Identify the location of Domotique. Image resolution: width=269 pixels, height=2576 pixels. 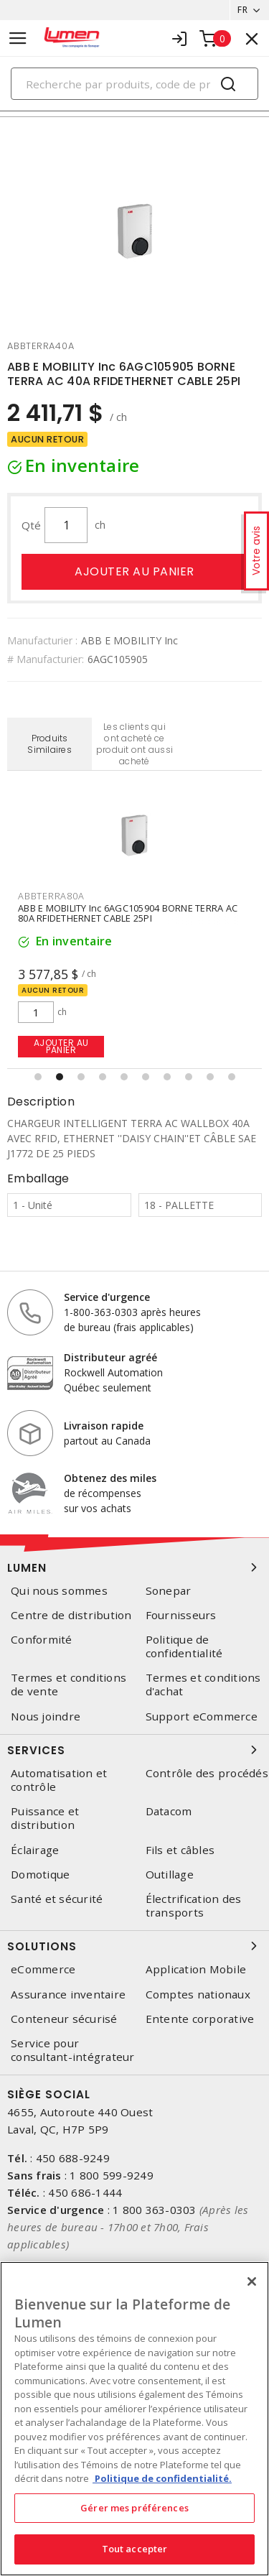
(40, 1874).